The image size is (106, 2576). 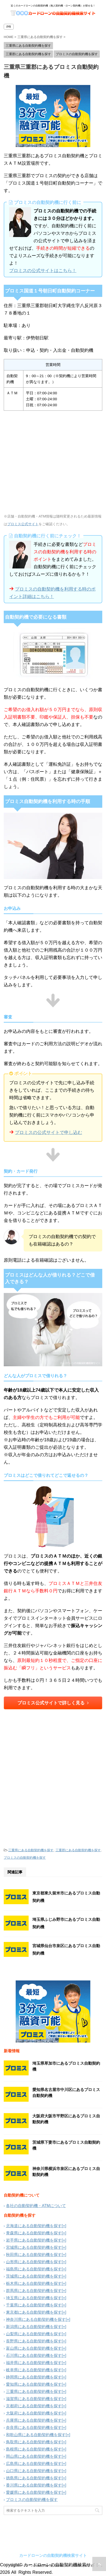 I want to click on 徳島県にある自動契約機を探す, so click(x=34, y=2478).